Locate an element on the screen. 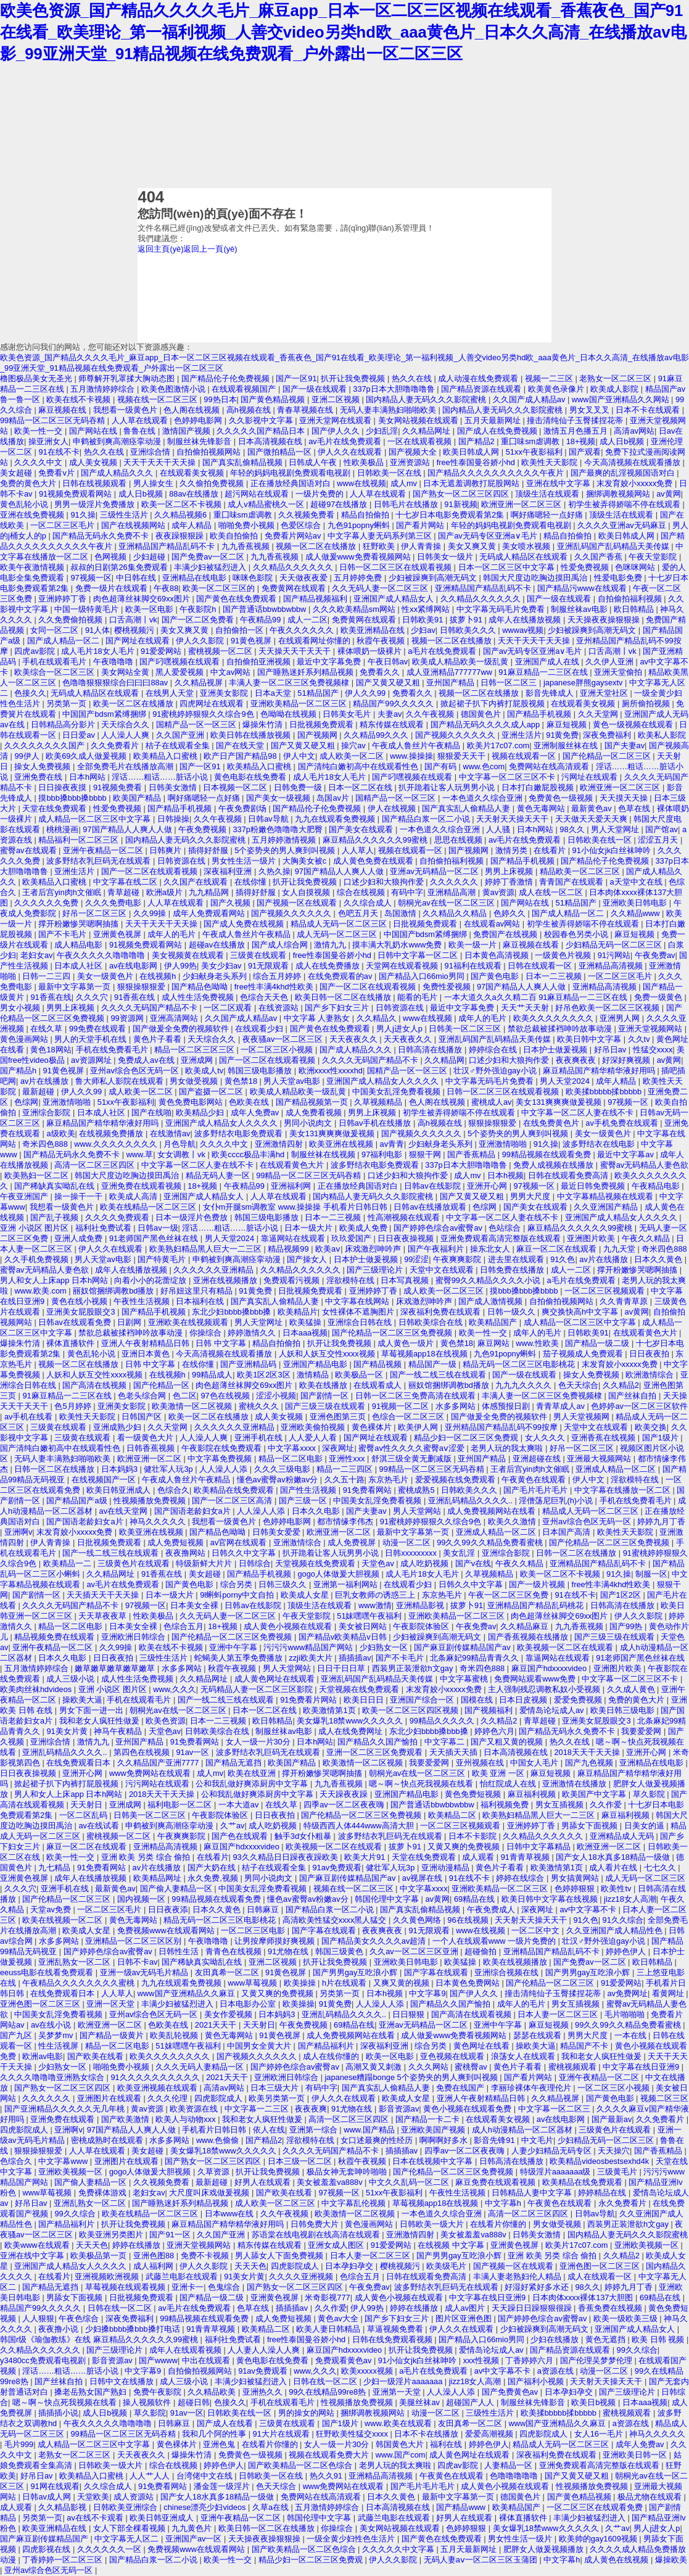 The image size is (689, 2576). 日韩麻豆 is located at coordinates (264, 1909).